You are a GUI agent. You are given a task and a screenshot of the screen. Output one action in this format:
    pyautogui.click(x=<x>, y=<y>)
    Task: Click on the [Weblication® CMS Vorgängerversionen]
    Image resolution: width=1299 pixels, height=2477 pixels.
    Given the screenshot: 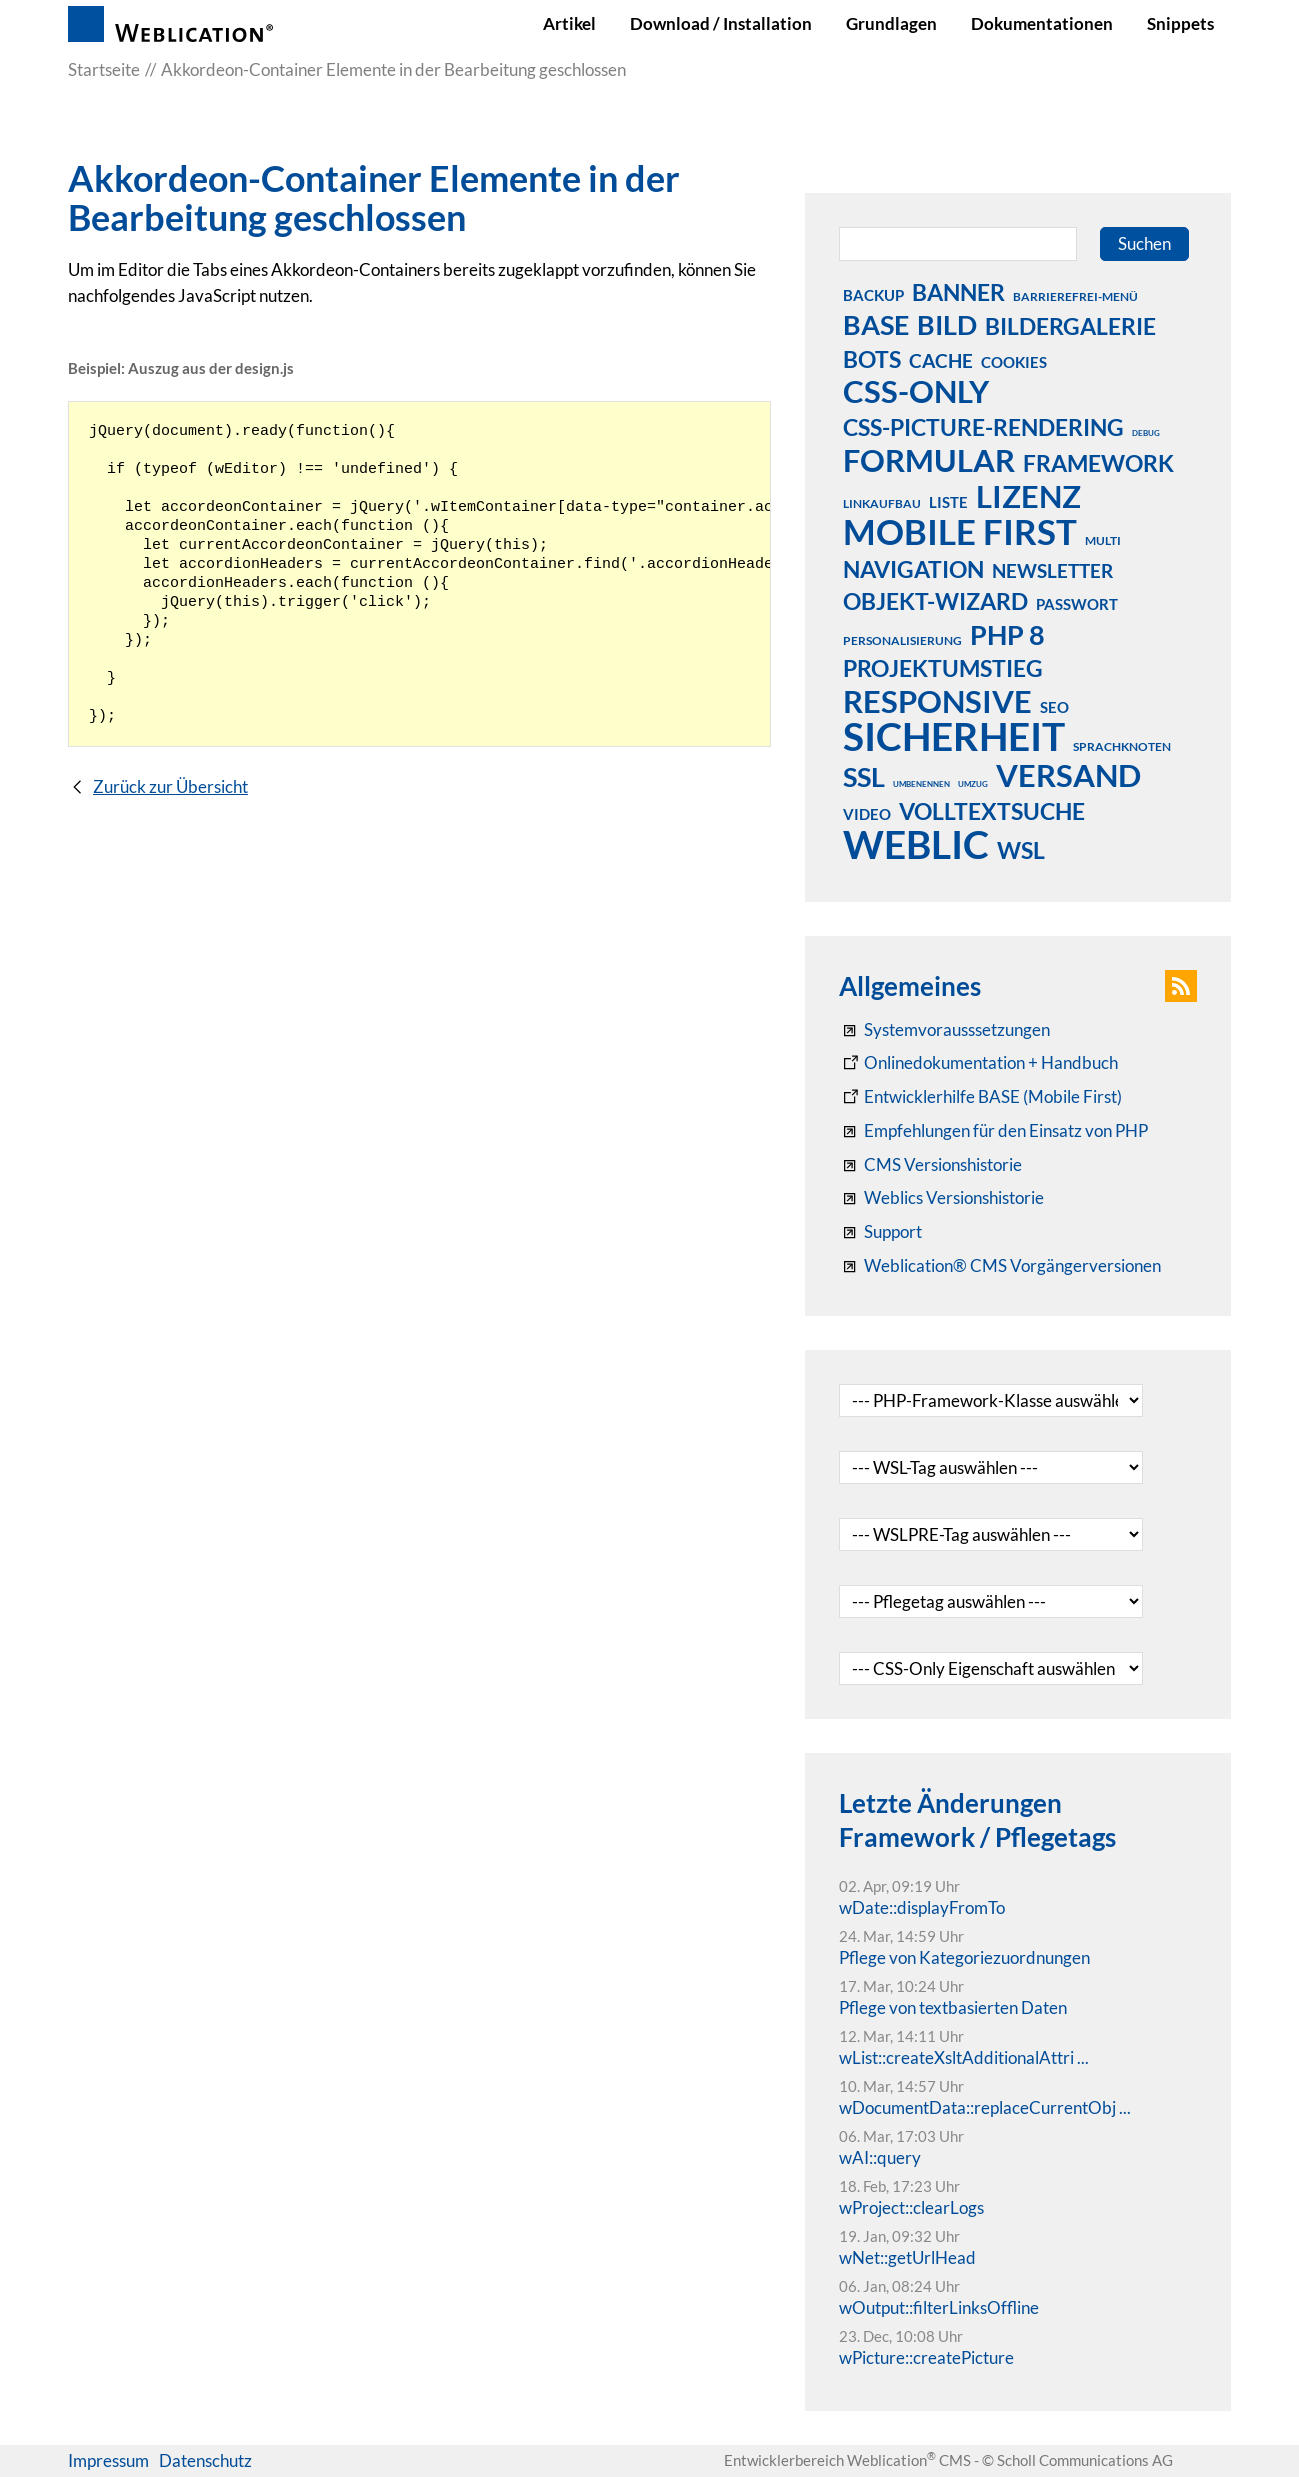 What is the action you would take?
    pyautogui.click(x=1000, y=1266)
    